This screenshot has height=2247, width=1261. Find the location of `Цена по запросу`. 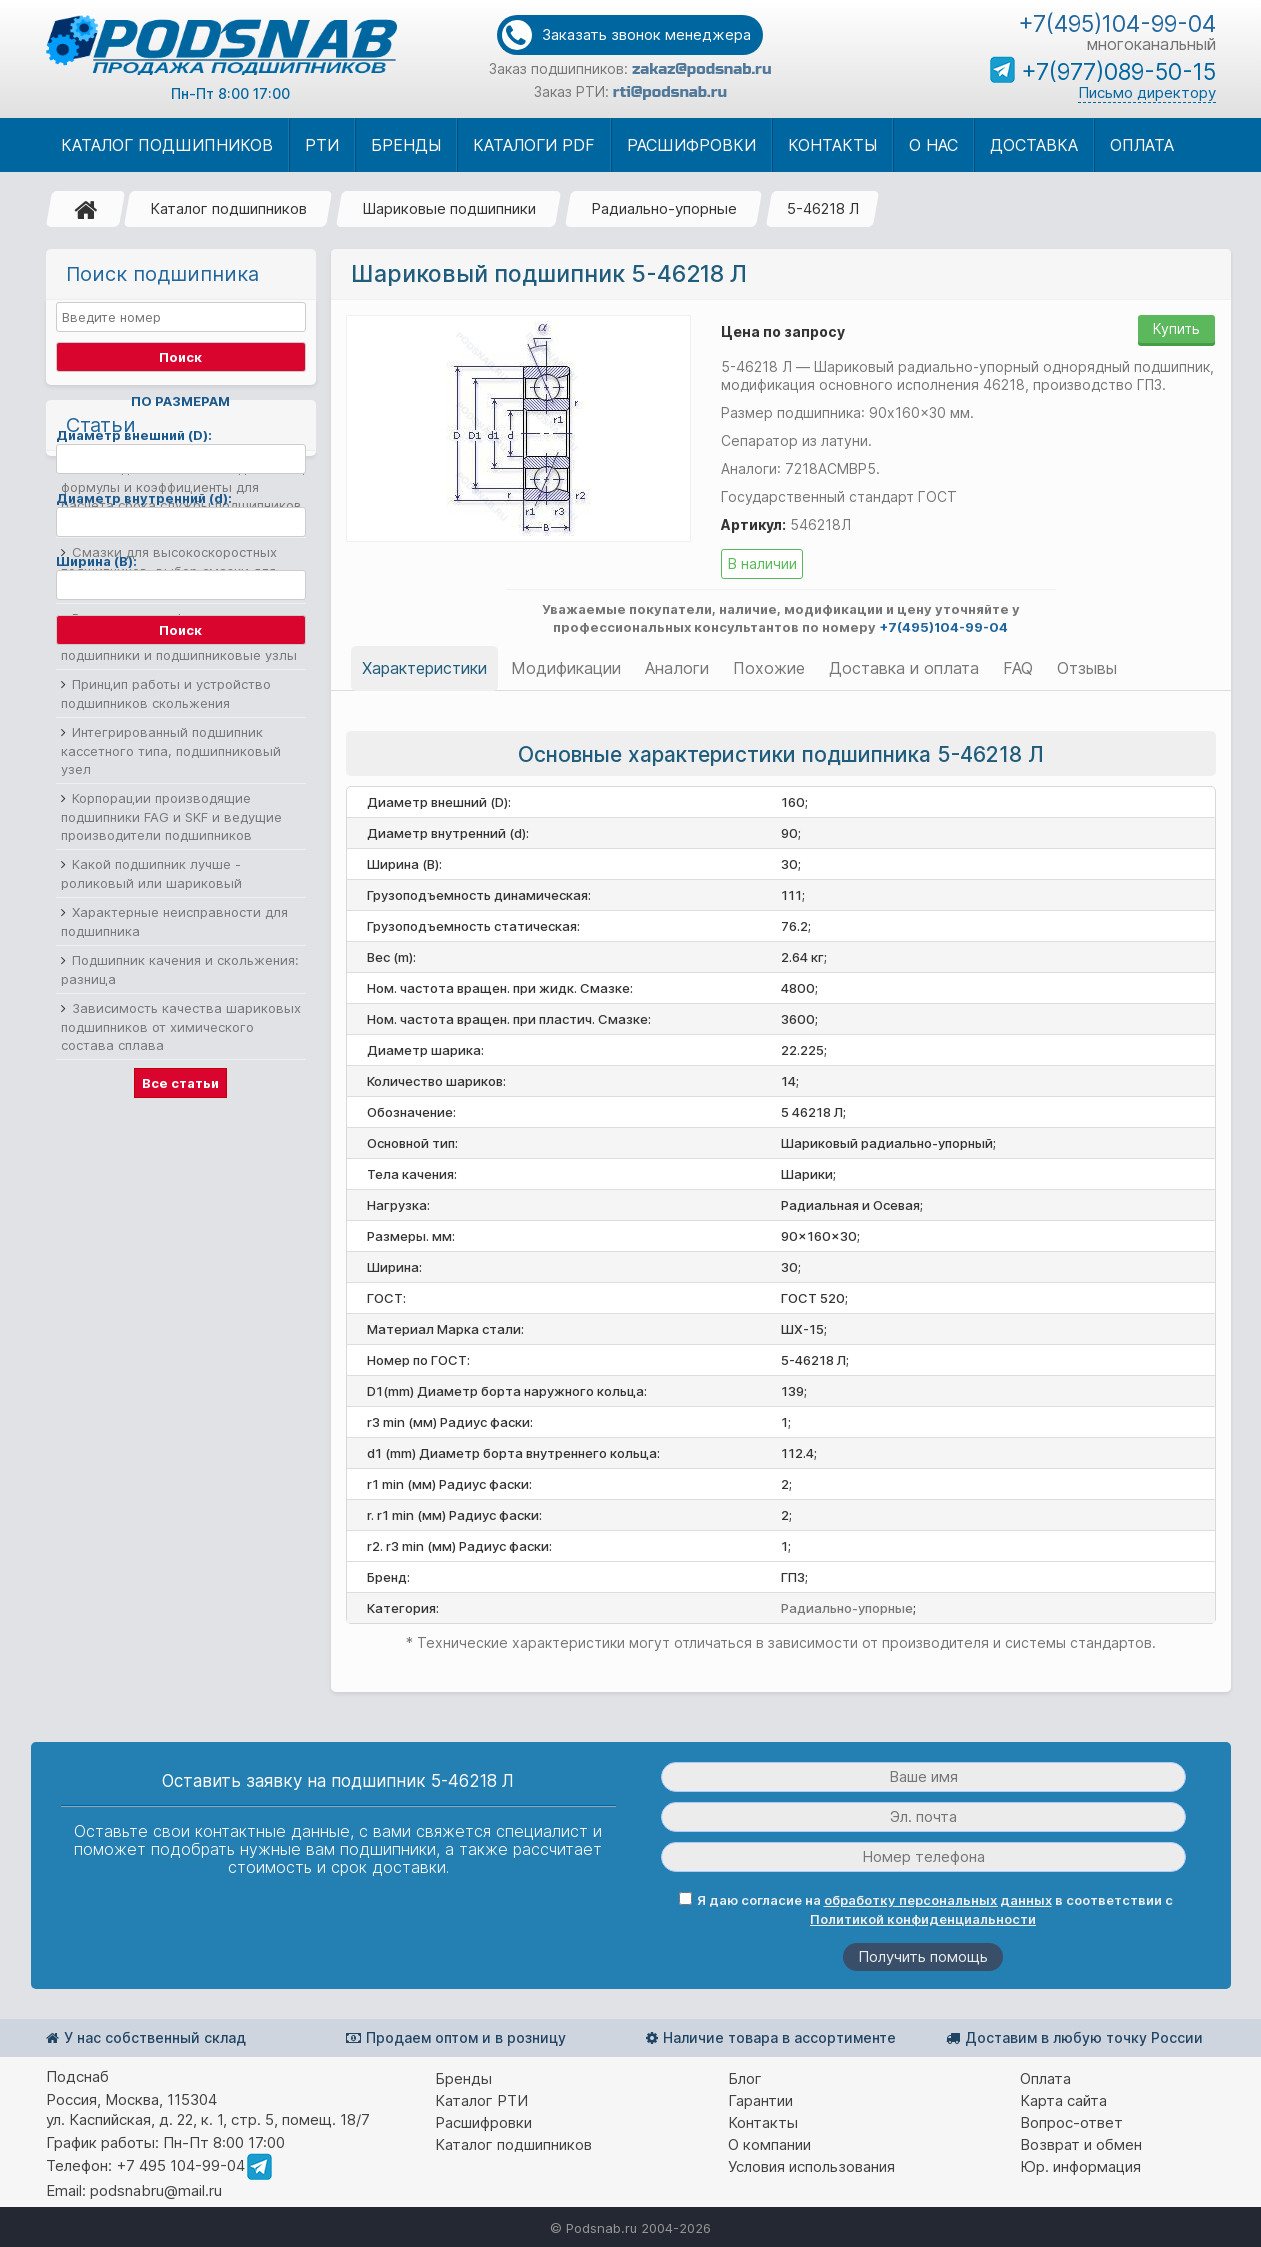

Цена по запросу is located at coordinates (783, 331).